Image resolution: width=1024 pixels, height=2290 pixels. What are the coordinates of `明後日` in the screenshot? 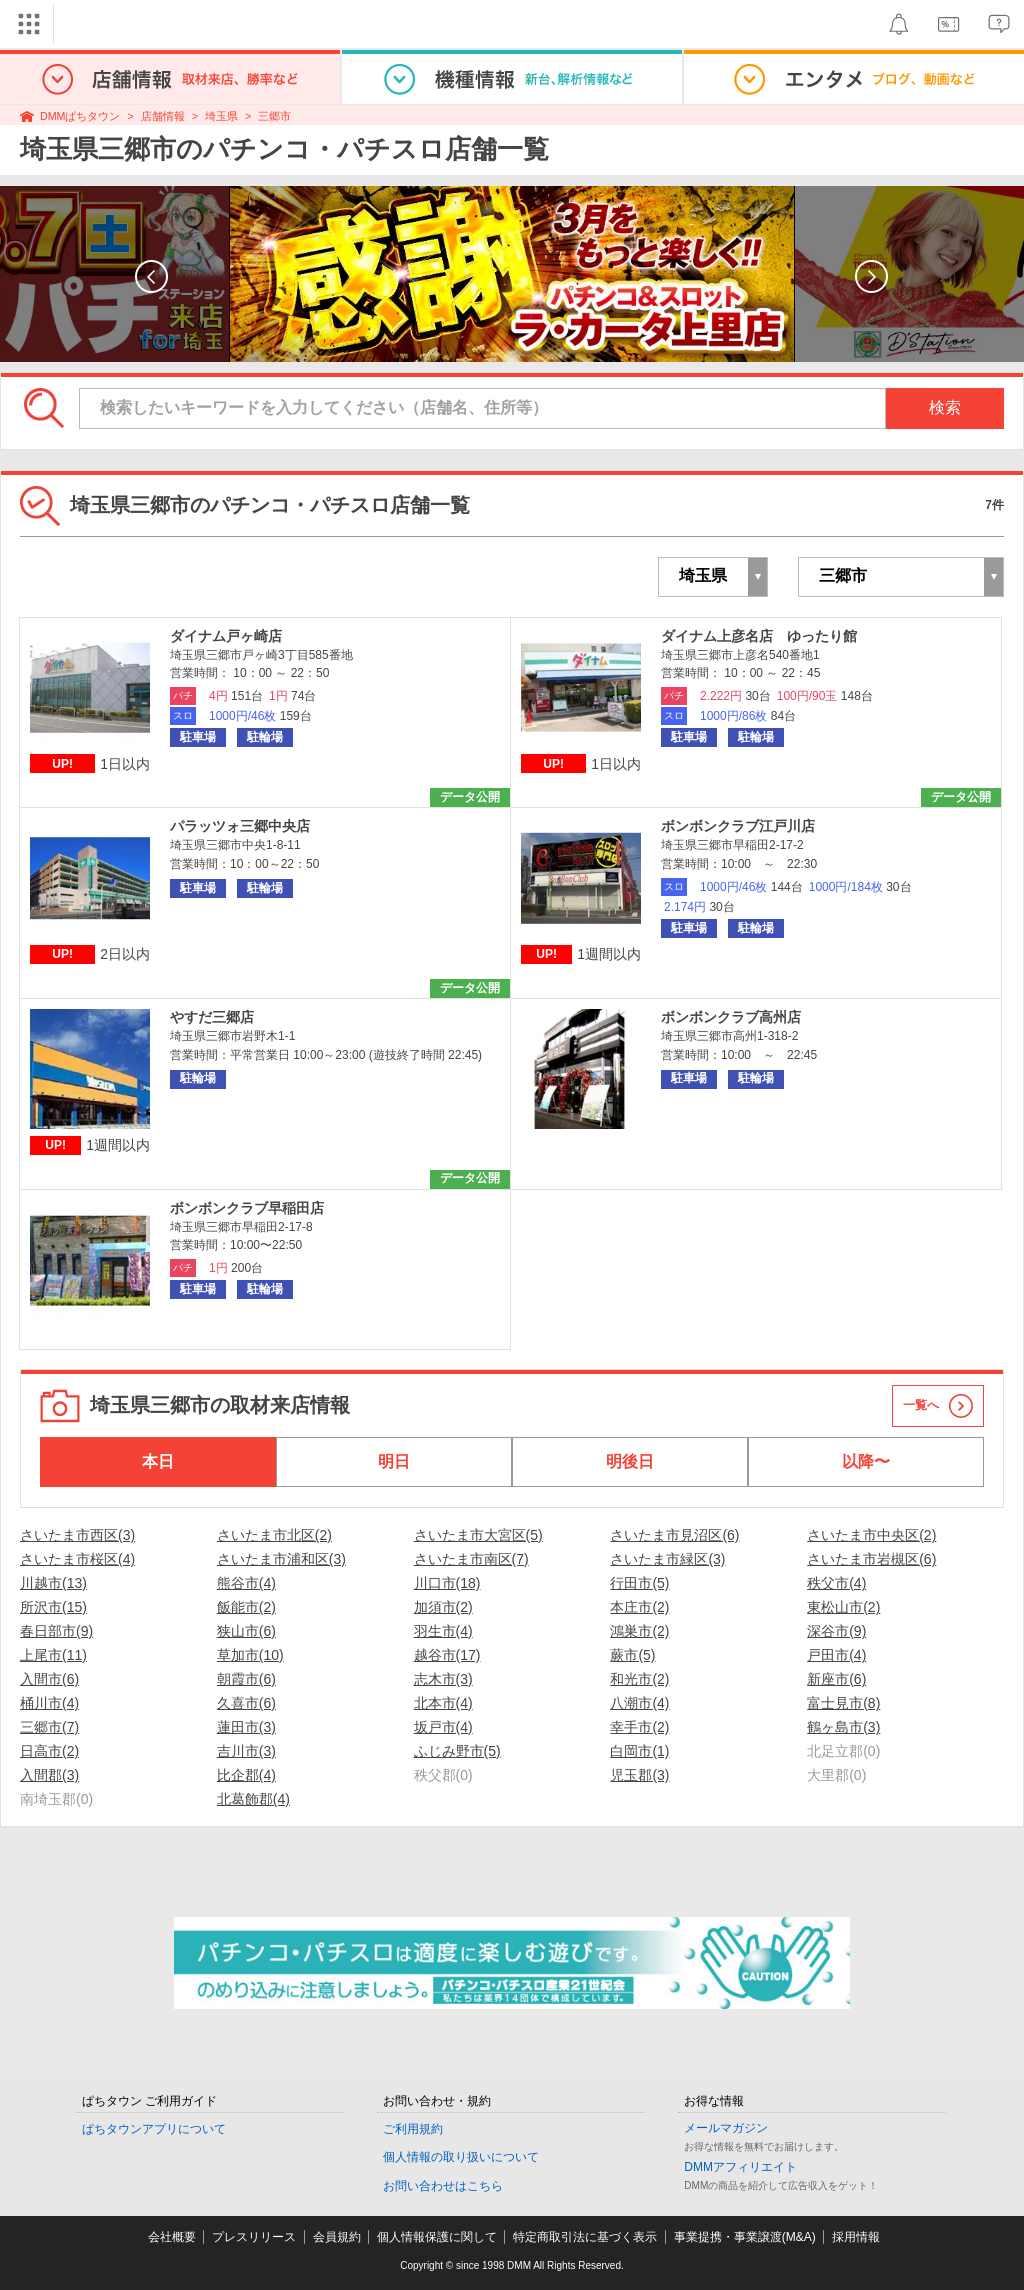 It's located at (630, 1461).